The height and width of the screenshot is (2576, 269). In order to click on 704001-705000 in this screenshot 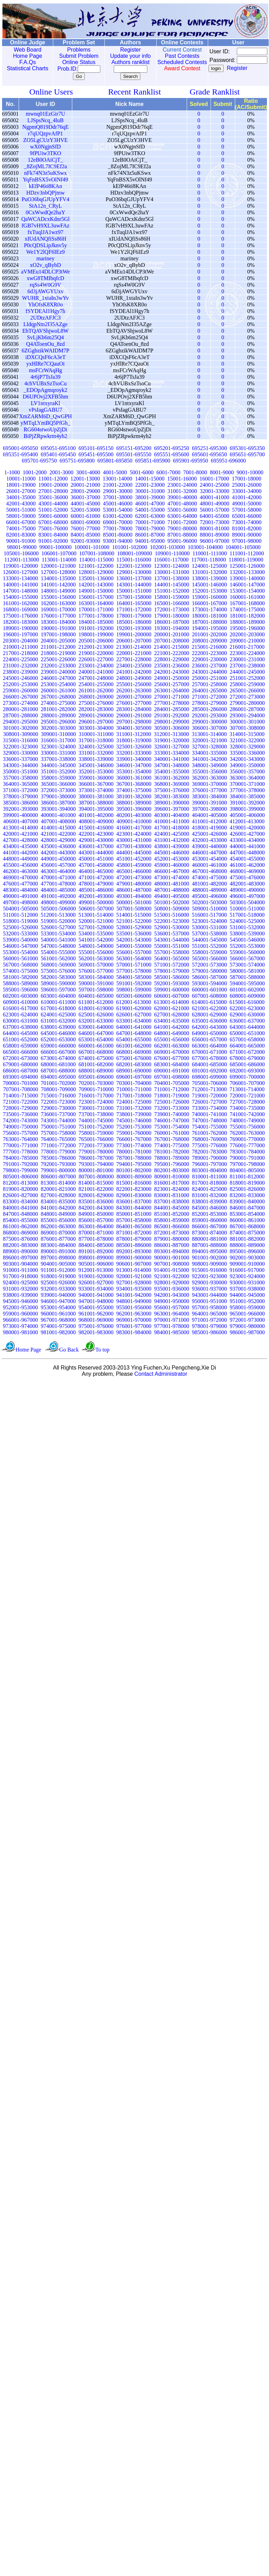, I will do `click(171, 1083)`.